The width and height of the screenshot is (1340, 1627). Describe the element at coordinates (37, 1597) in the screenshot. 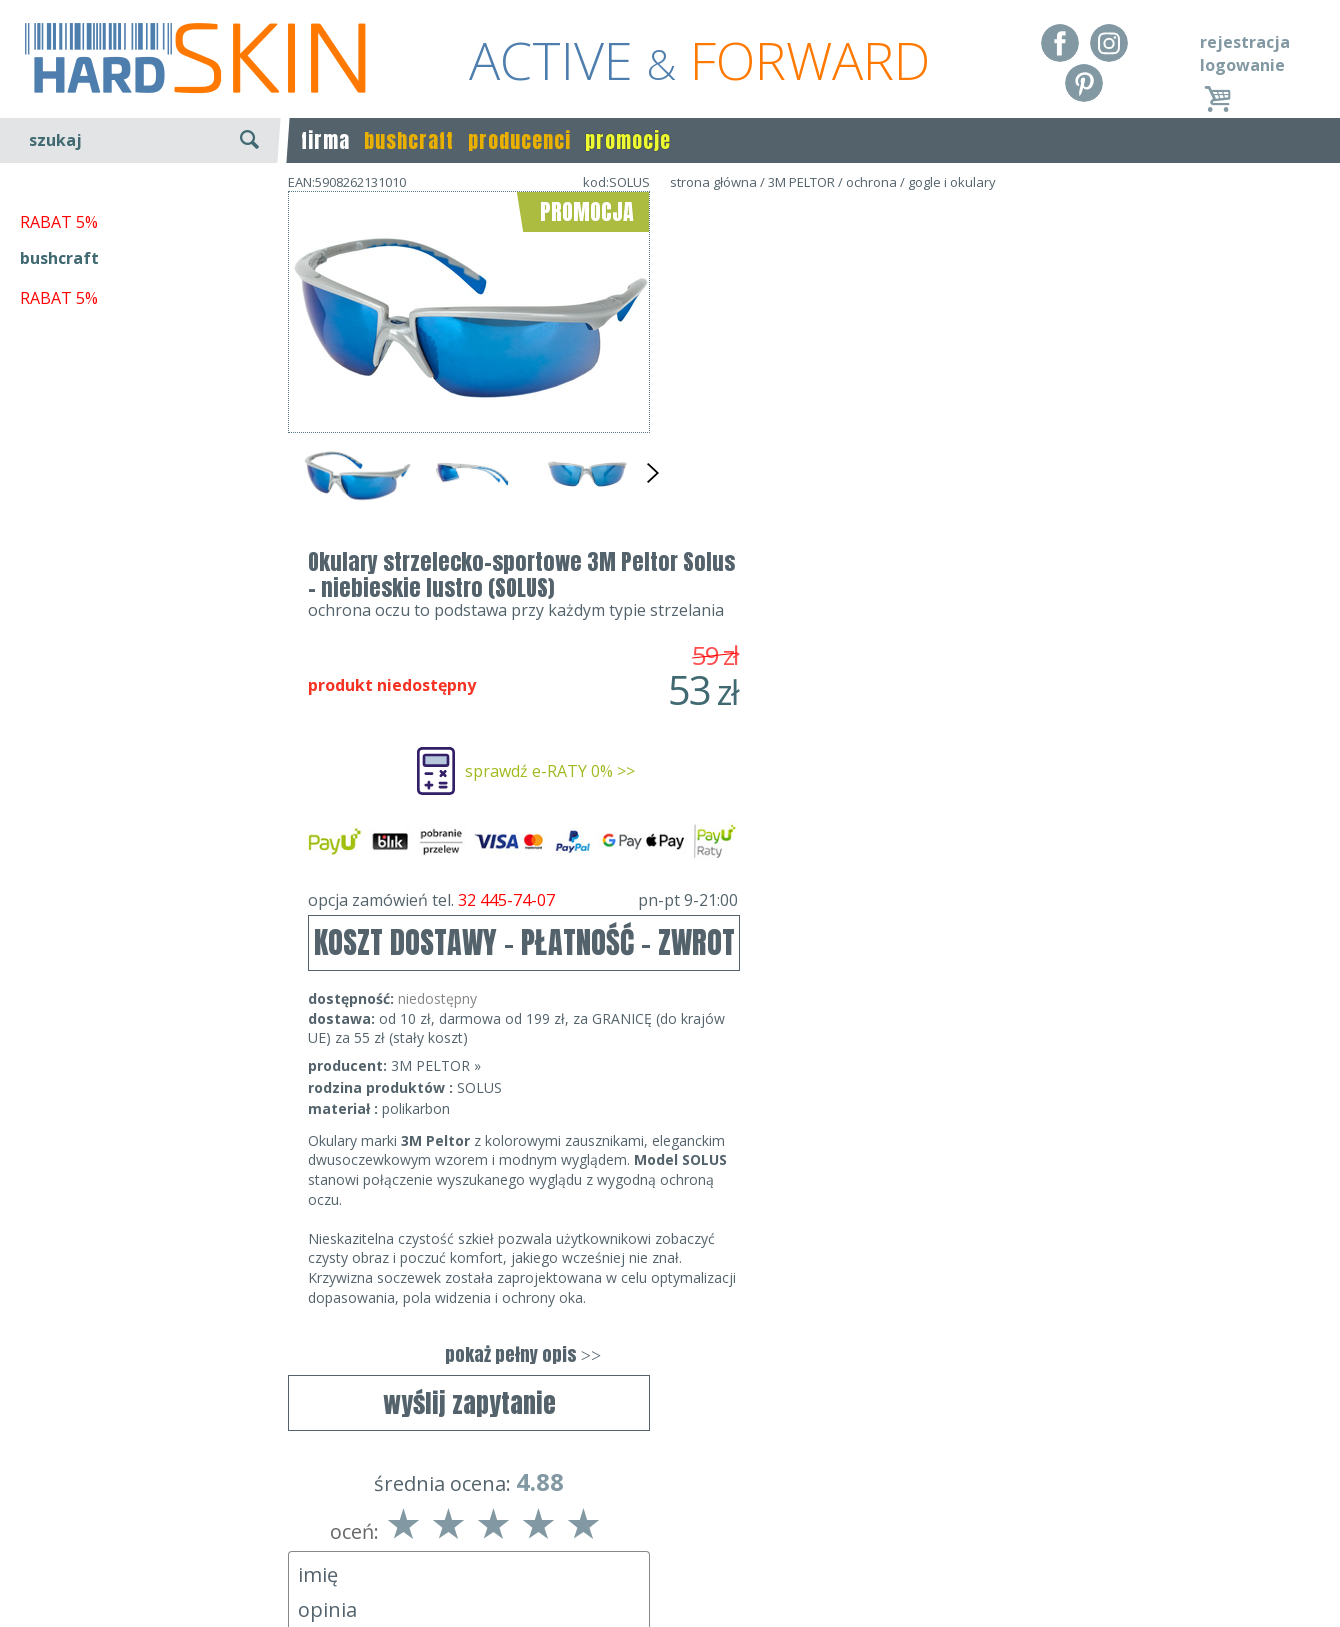

I see `Blog` at that location.